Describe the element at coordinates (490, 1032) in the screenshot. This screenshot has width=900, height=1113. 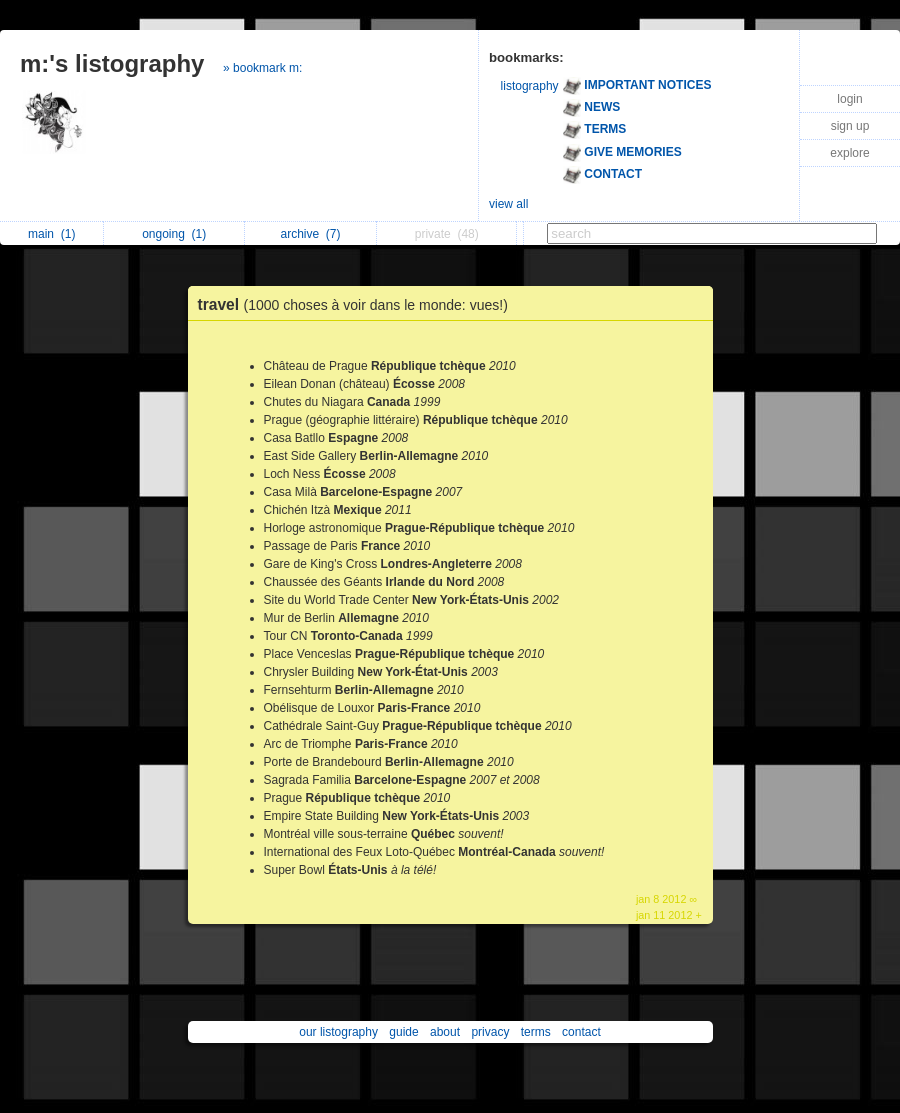
I see `privacy` at that location.